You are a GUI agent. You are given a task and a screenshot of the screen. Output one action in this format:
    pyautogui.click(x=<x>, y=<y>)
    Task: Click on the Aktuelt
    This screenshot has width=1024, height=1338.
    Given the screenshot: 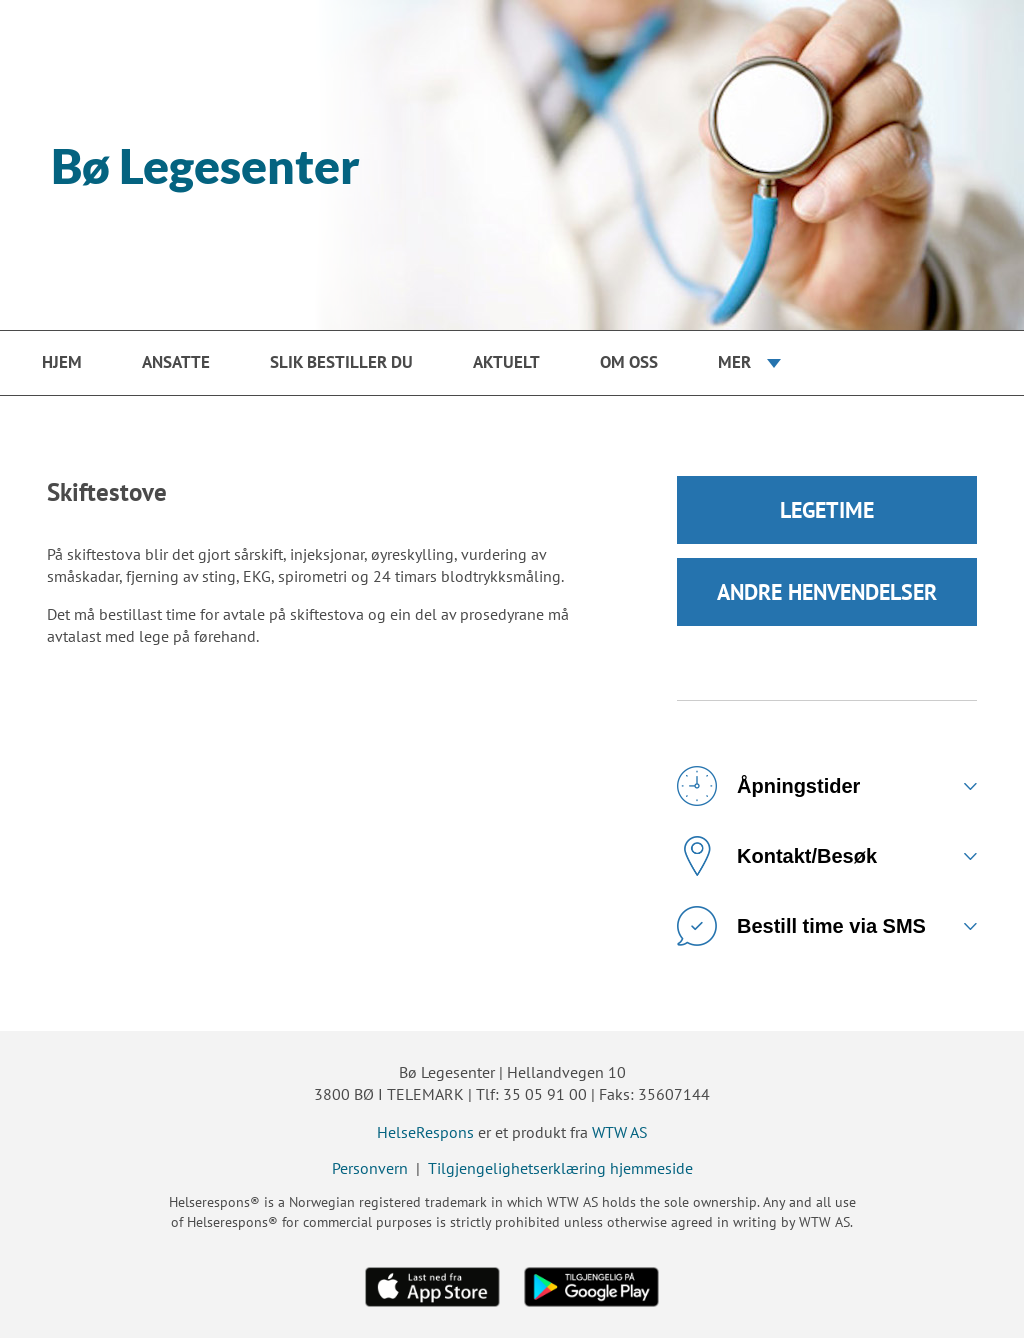 What is the action you would take?
    pyautogui.click(x=506, y=362)
    